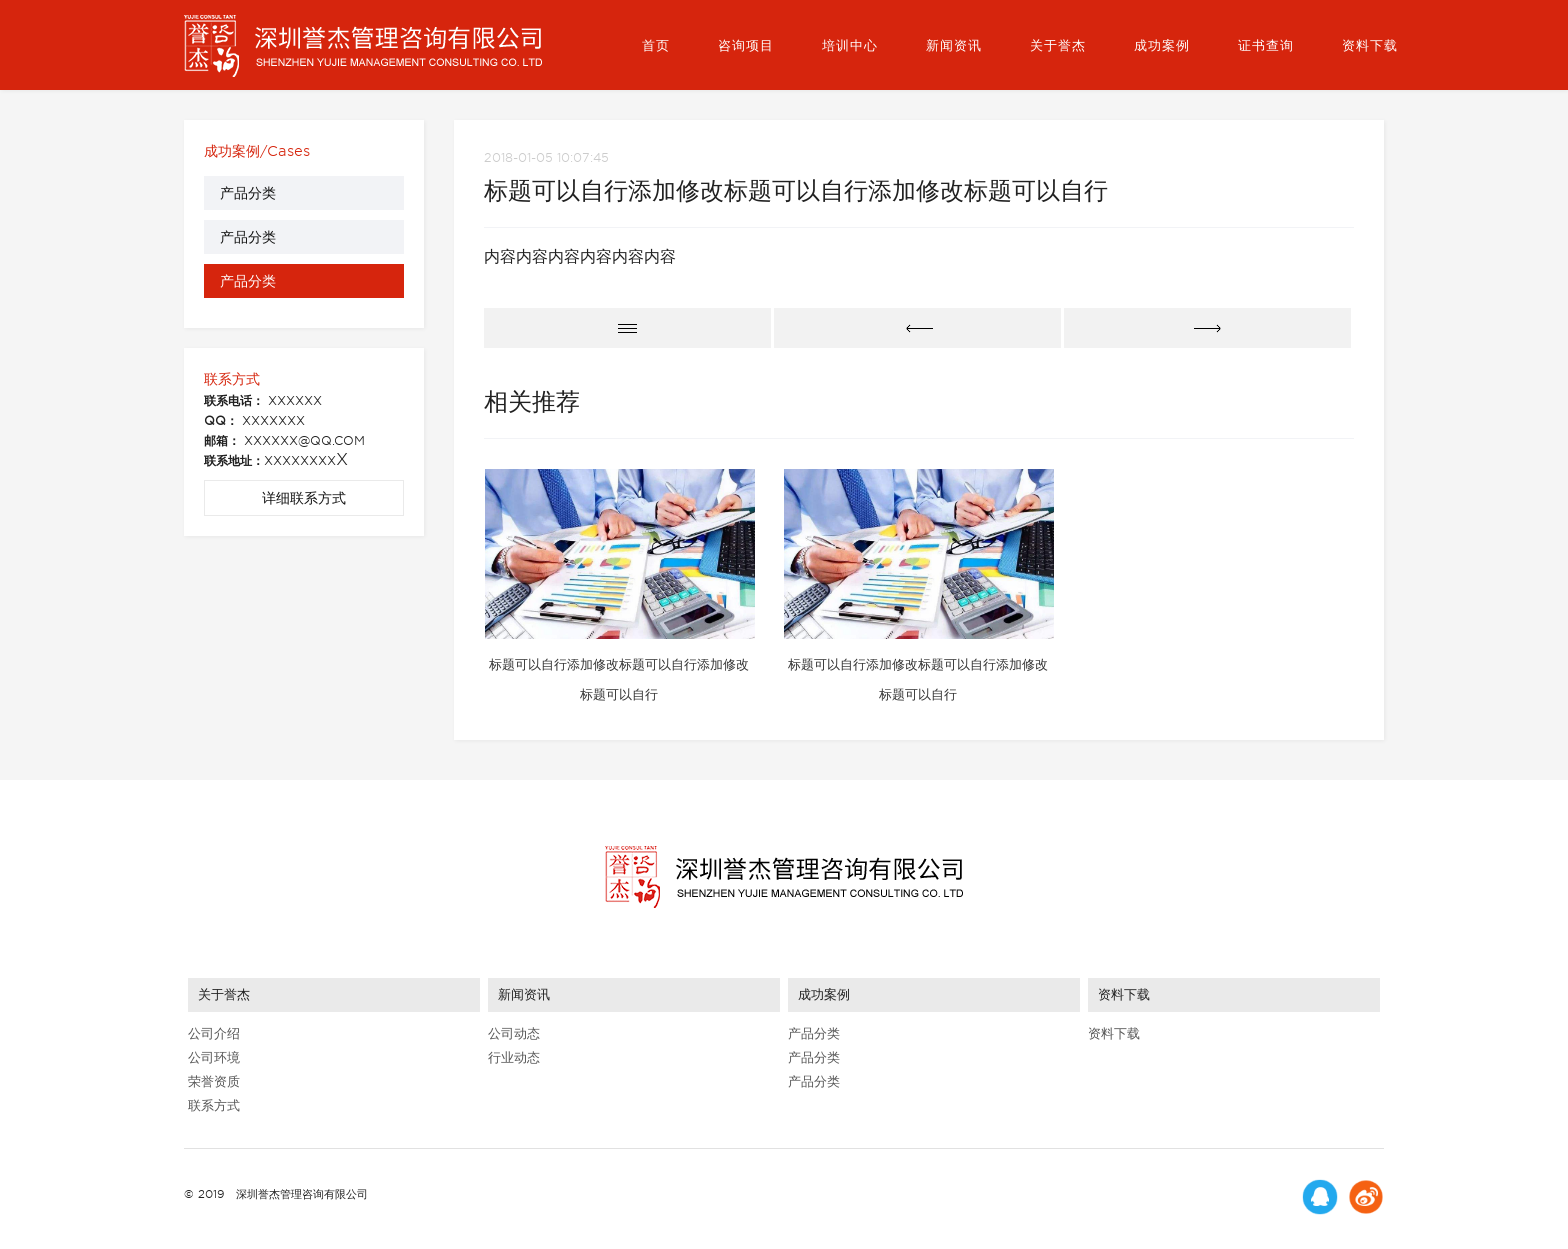 The image size is (1568, 1249). I want to click on 联系方式, so click(214, 1105).